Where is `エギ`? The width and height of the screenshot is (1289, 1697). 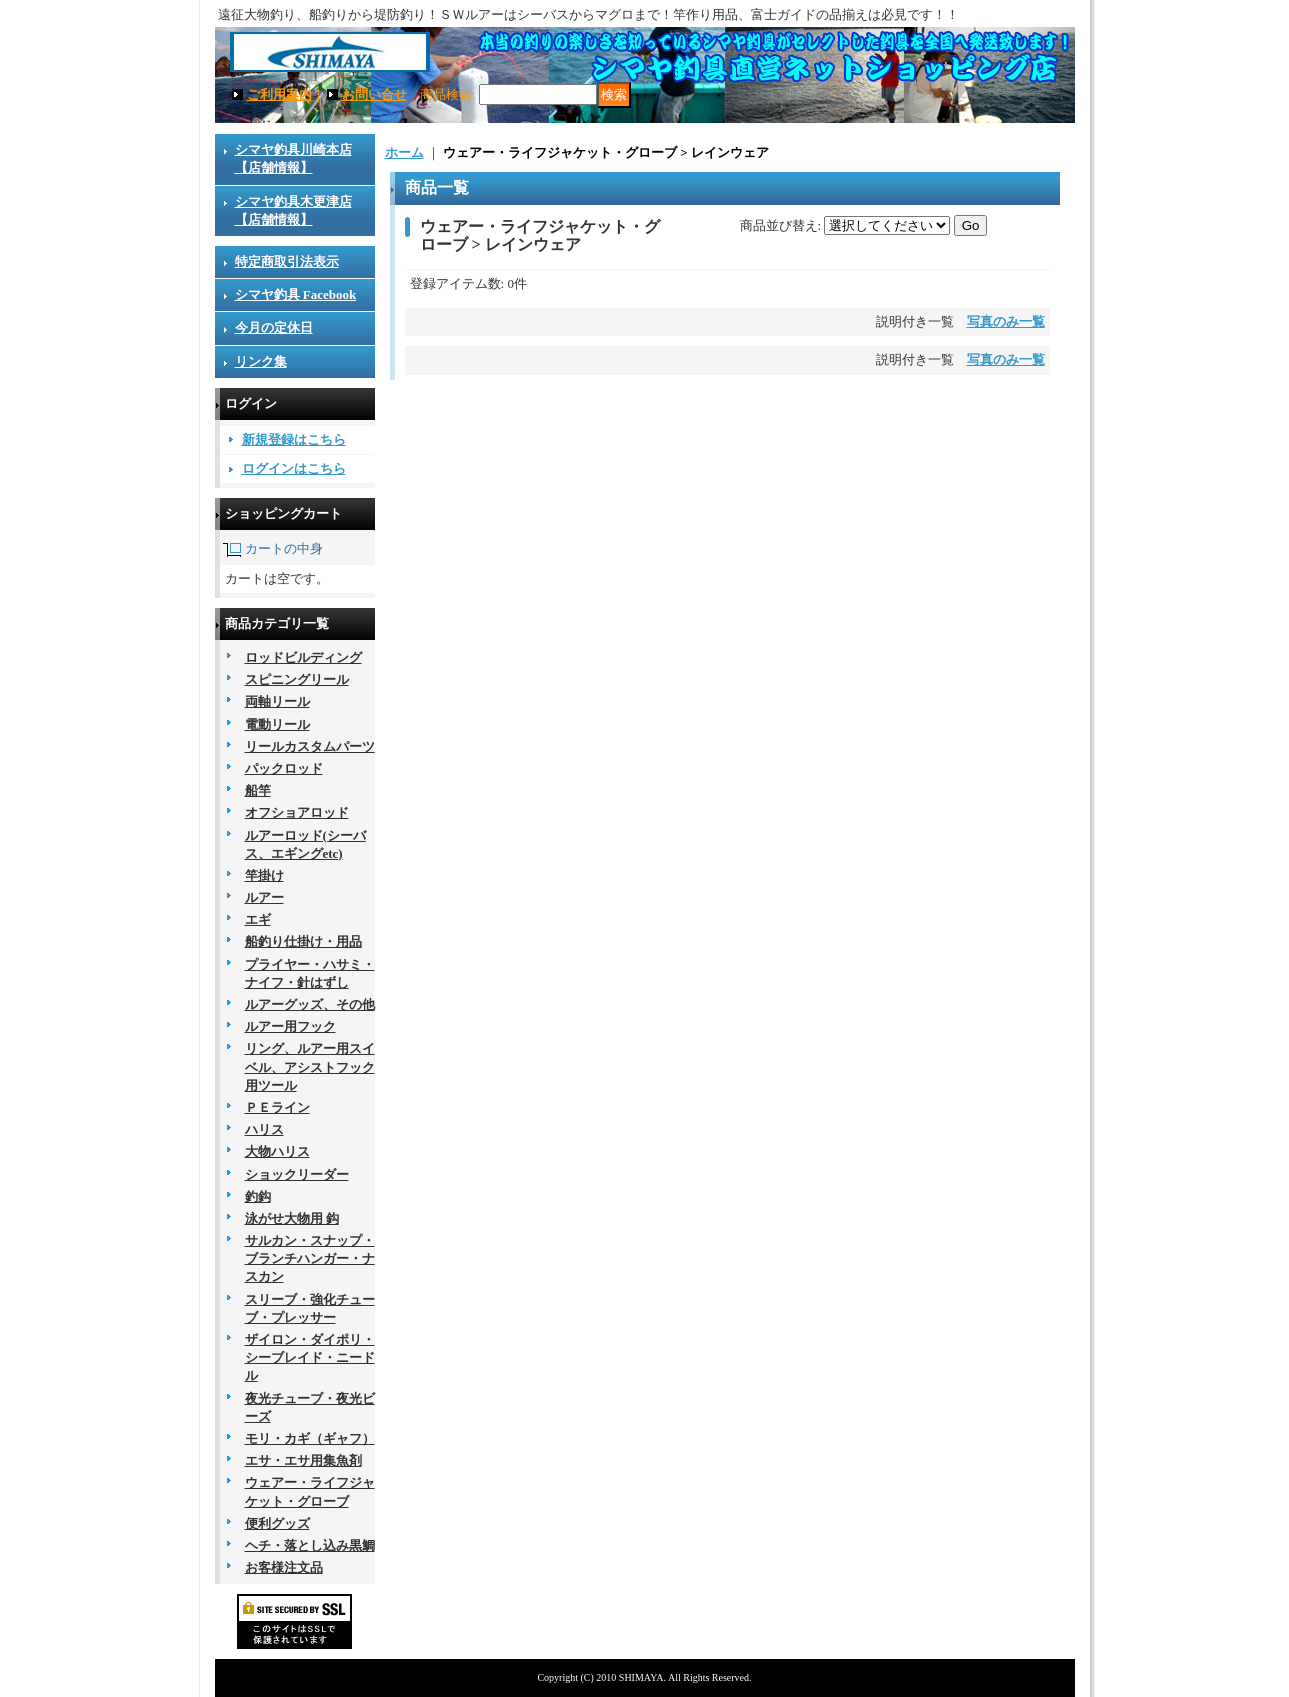
エギ is located at coordinates (258, 919).